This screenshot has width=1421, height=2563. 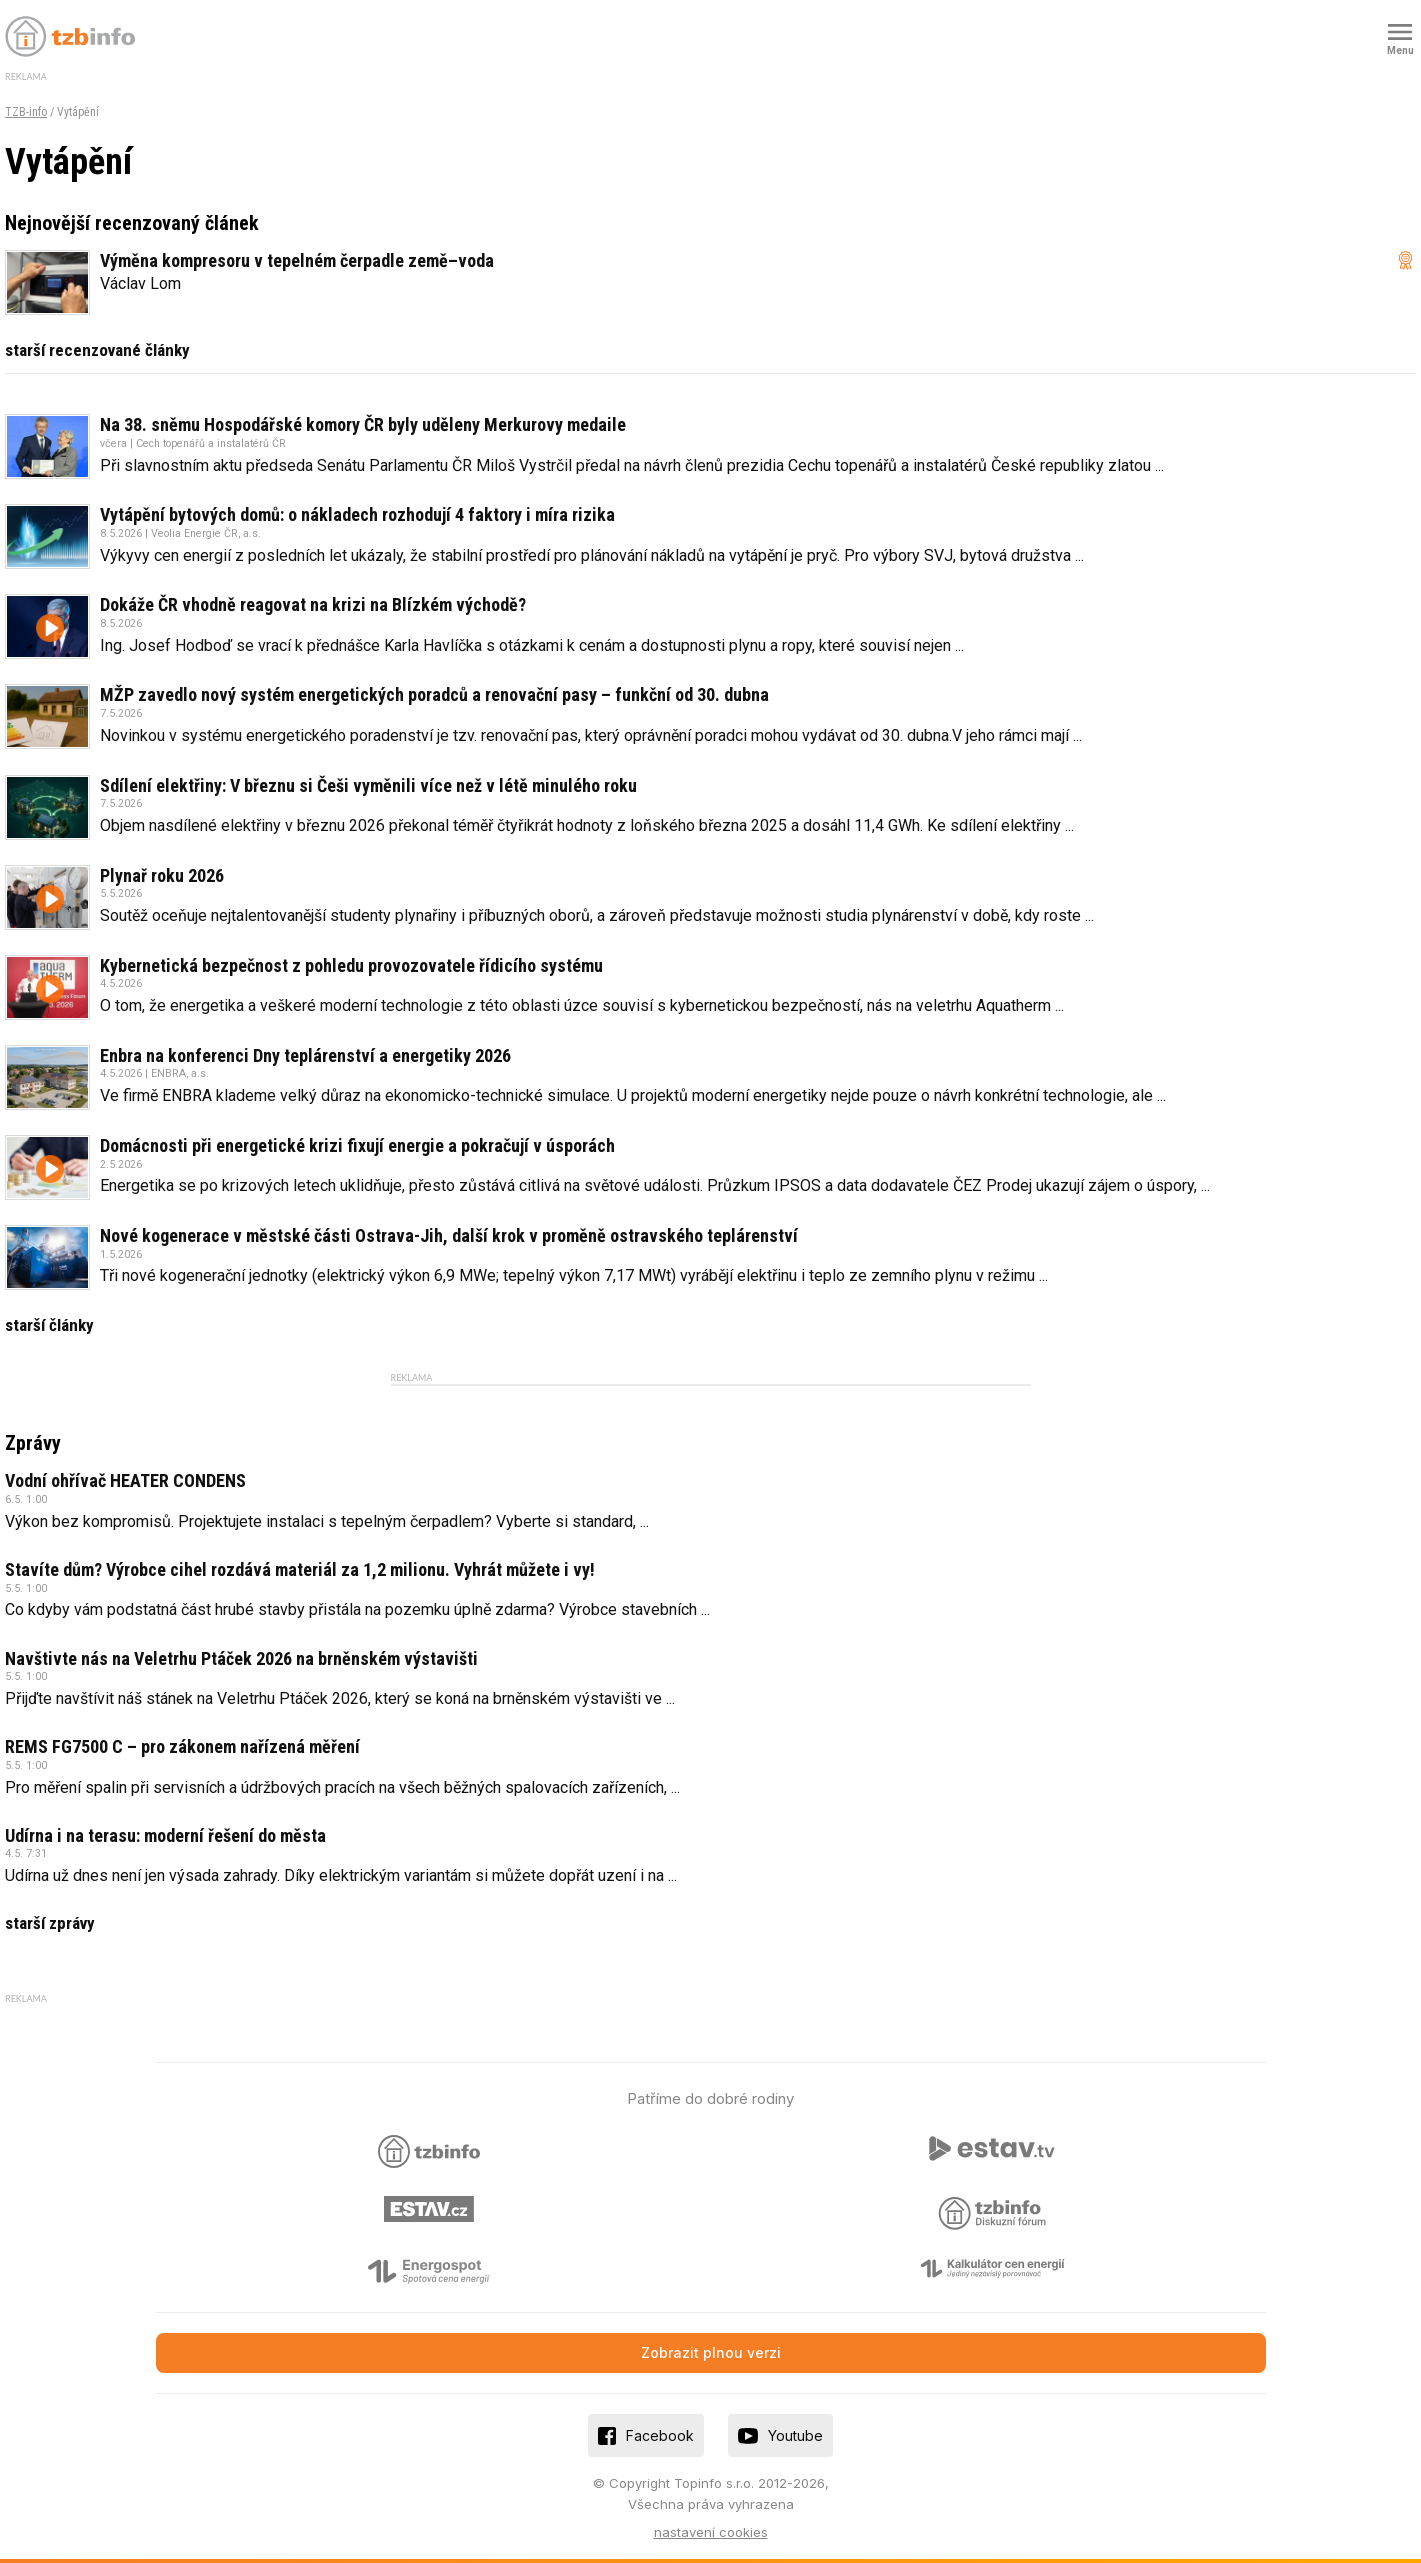 I want to click on Na 38. sněmu Hospodářské komory ČR byly uděleny Merkurovy medaile, so click(x=363, y=424).